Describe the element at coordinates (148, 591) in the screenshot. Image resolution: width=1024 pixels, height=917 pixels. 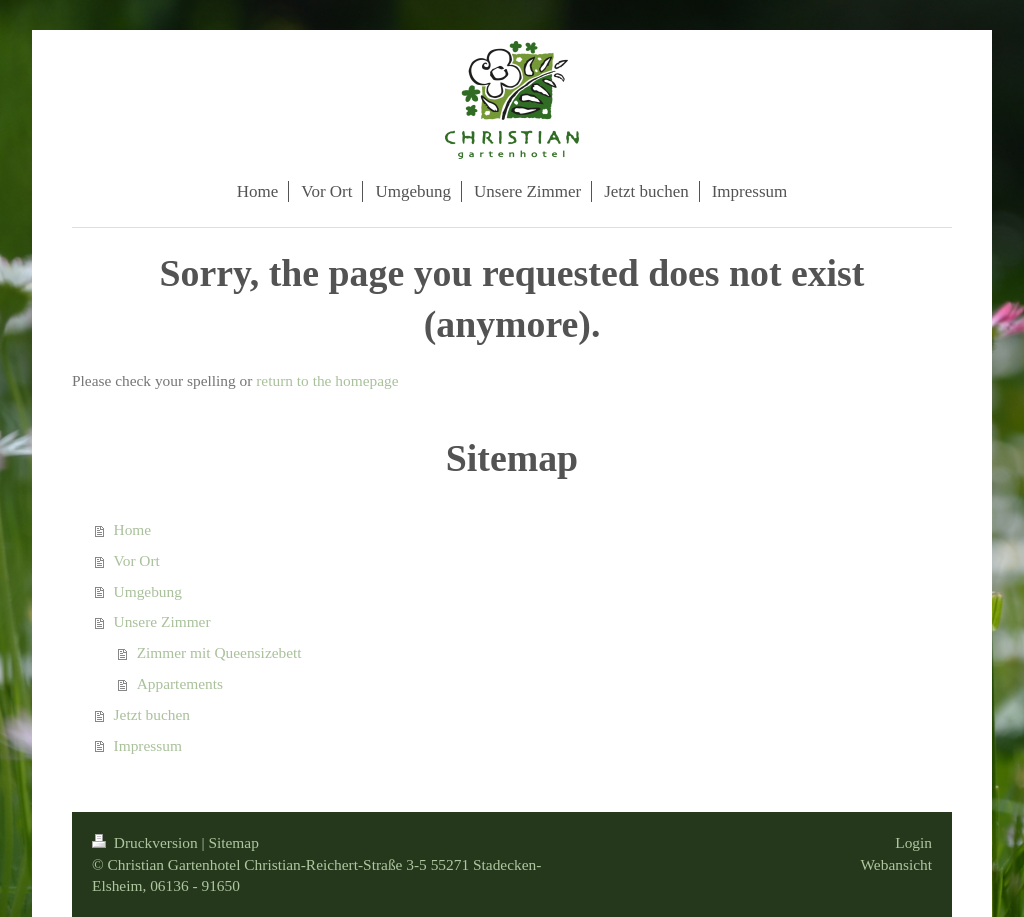
I see `Umgebung` at that location.